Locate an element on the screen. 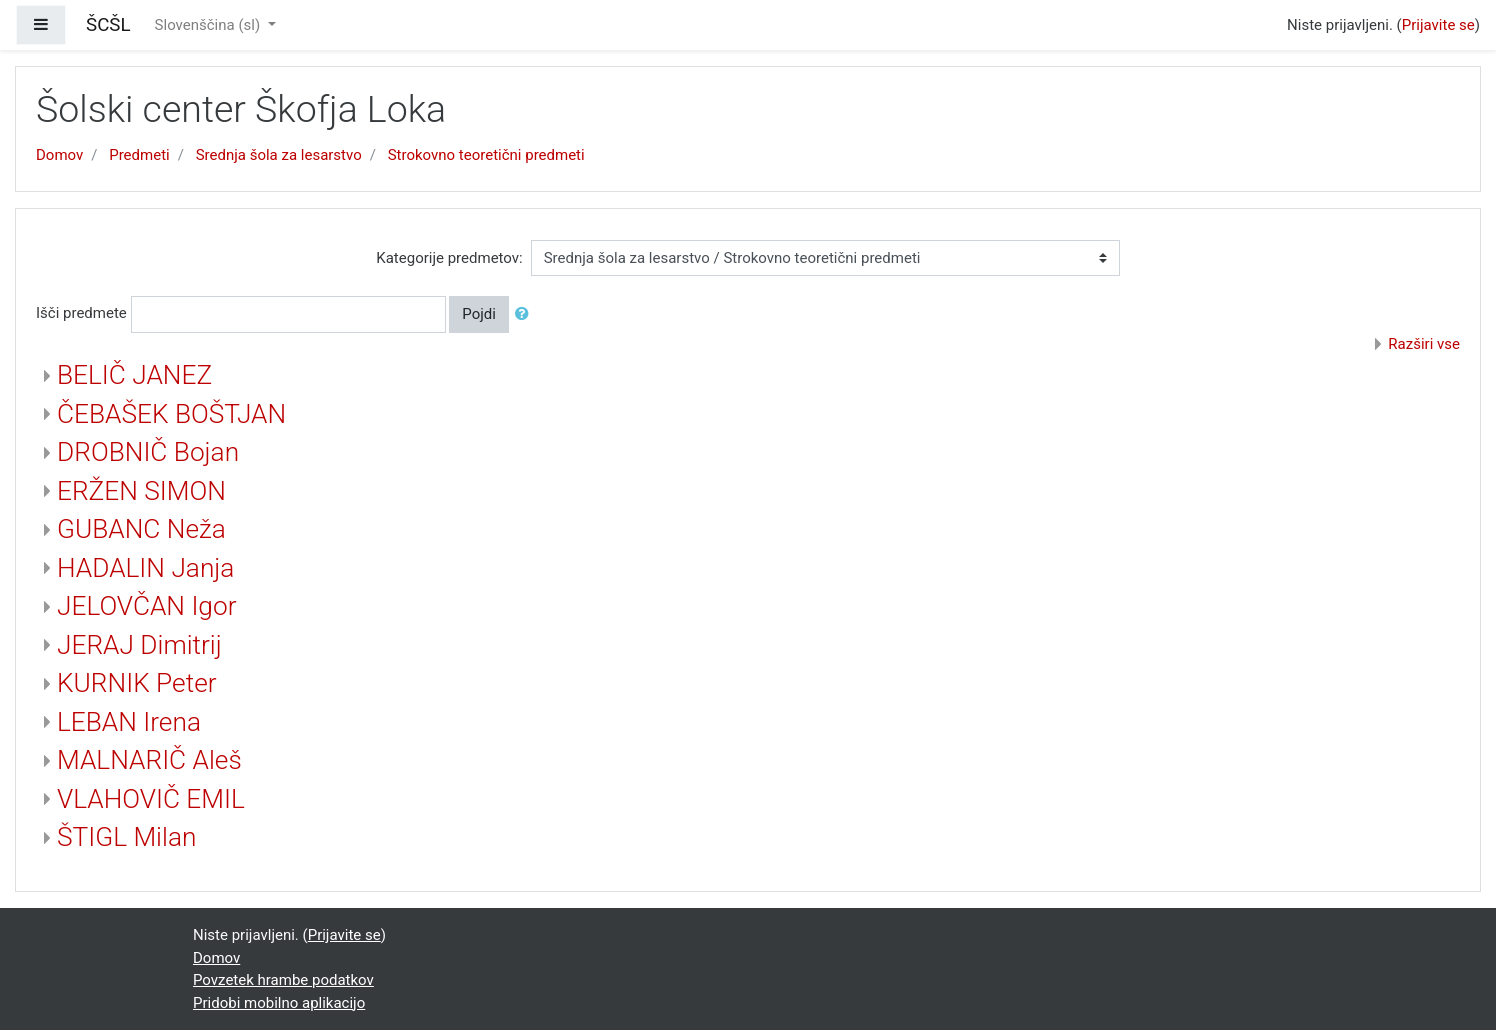 This screenshot has height=1030, width=1496. Predmeti is located at coordinates (139, 155).